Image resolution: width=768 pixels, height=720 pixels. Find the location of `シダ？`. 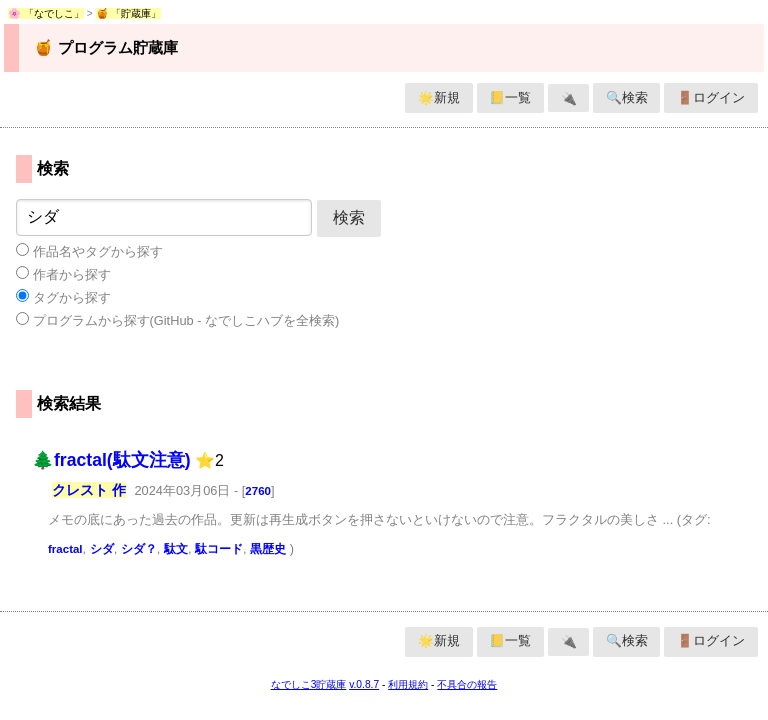

シダ？ is located at coordinates (139, 549).